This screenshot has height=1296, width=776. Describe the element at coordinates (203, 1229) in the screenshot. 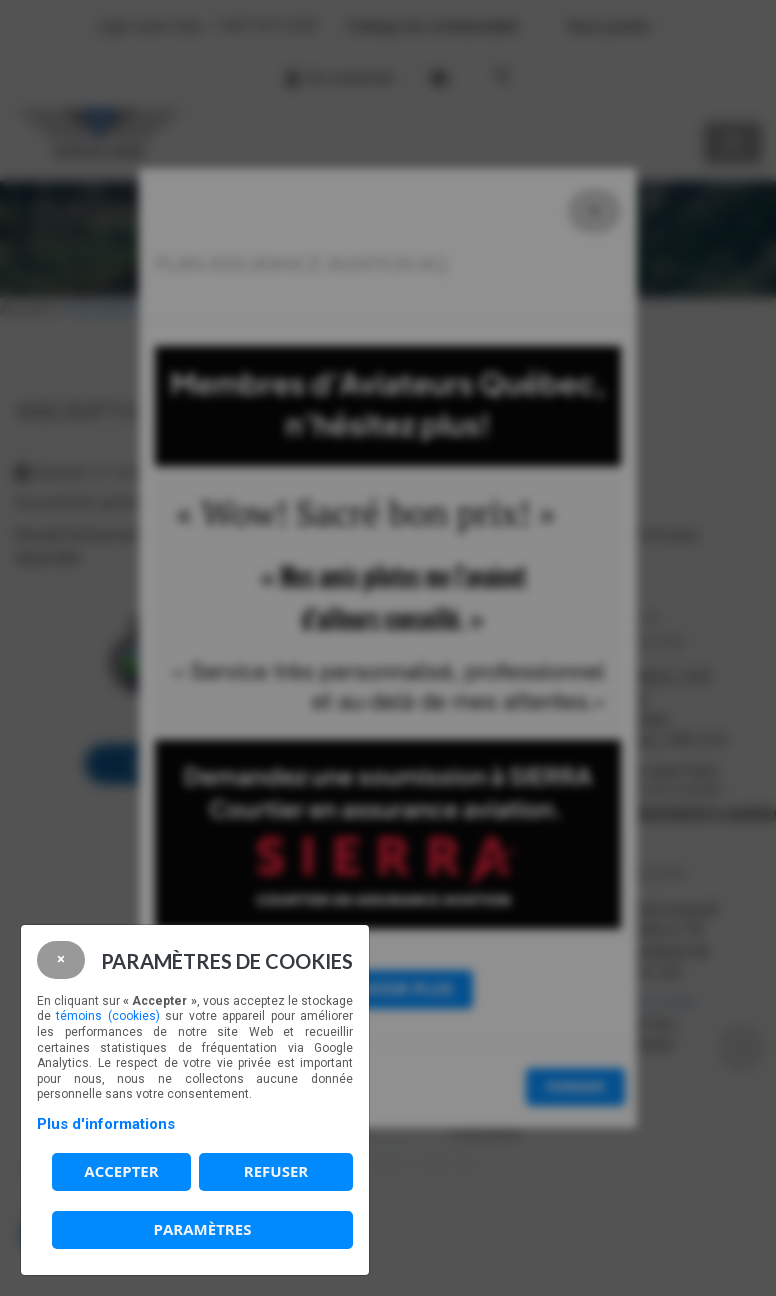

I see `PARAMÈTRES` at that location.